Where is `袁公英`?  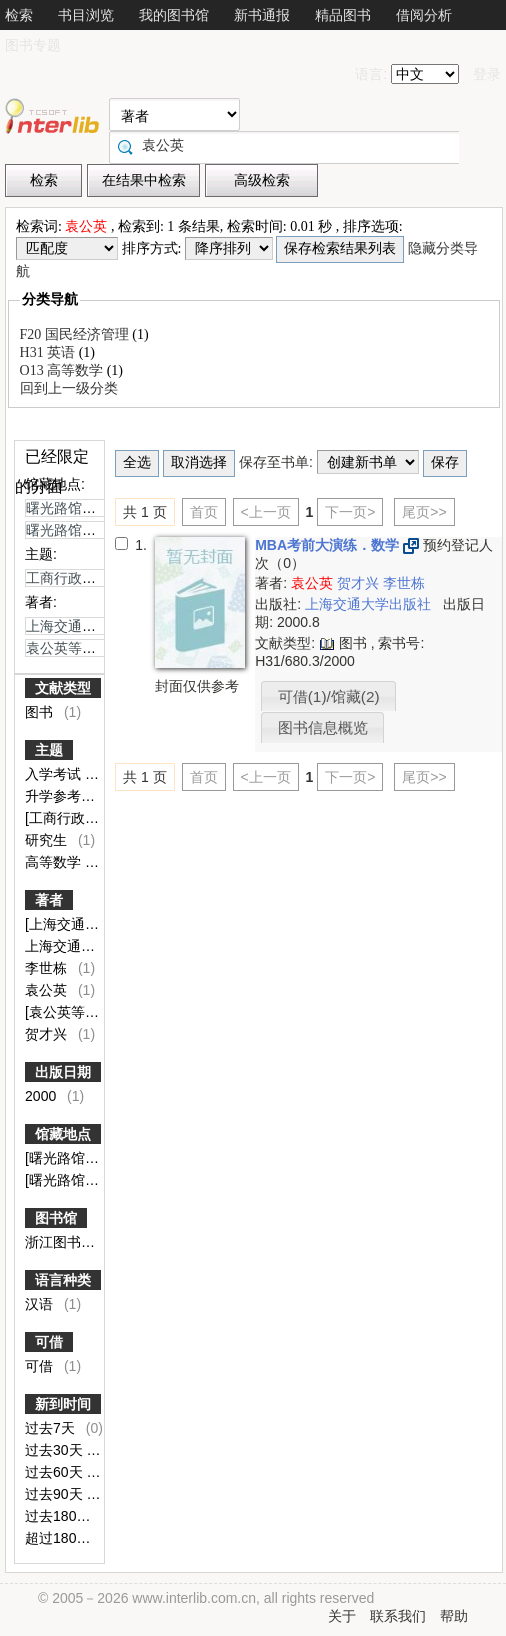 袁公英 is located at coordinates (48, 990).